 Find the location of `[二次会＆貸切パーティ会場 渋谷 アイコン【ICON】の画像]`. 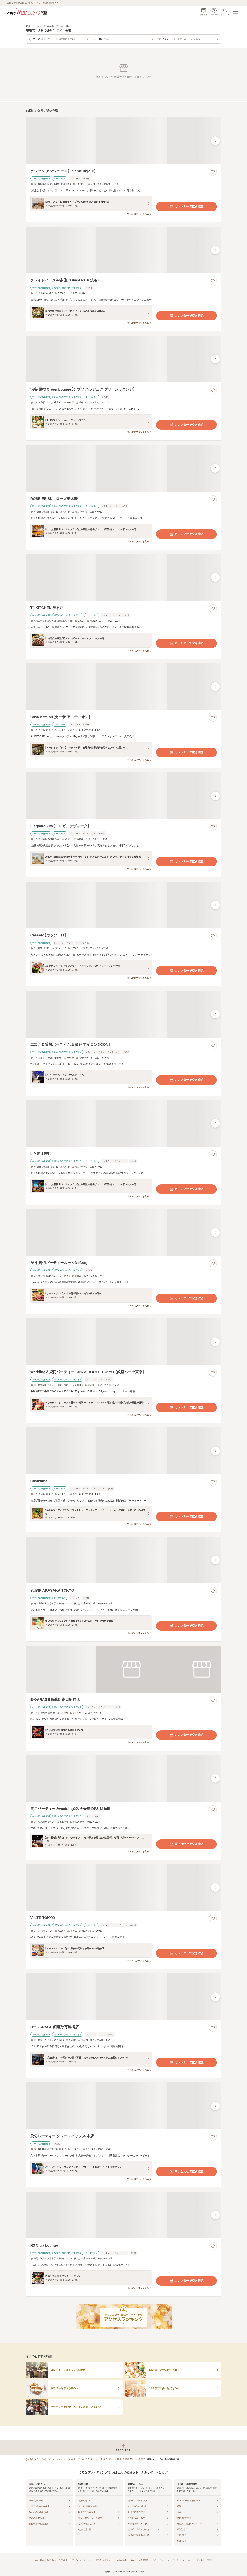

[二次会＆貸切パーティ会場 渋谷 アイコン【ICON】の画像] is located at coordinates (123, 1014).